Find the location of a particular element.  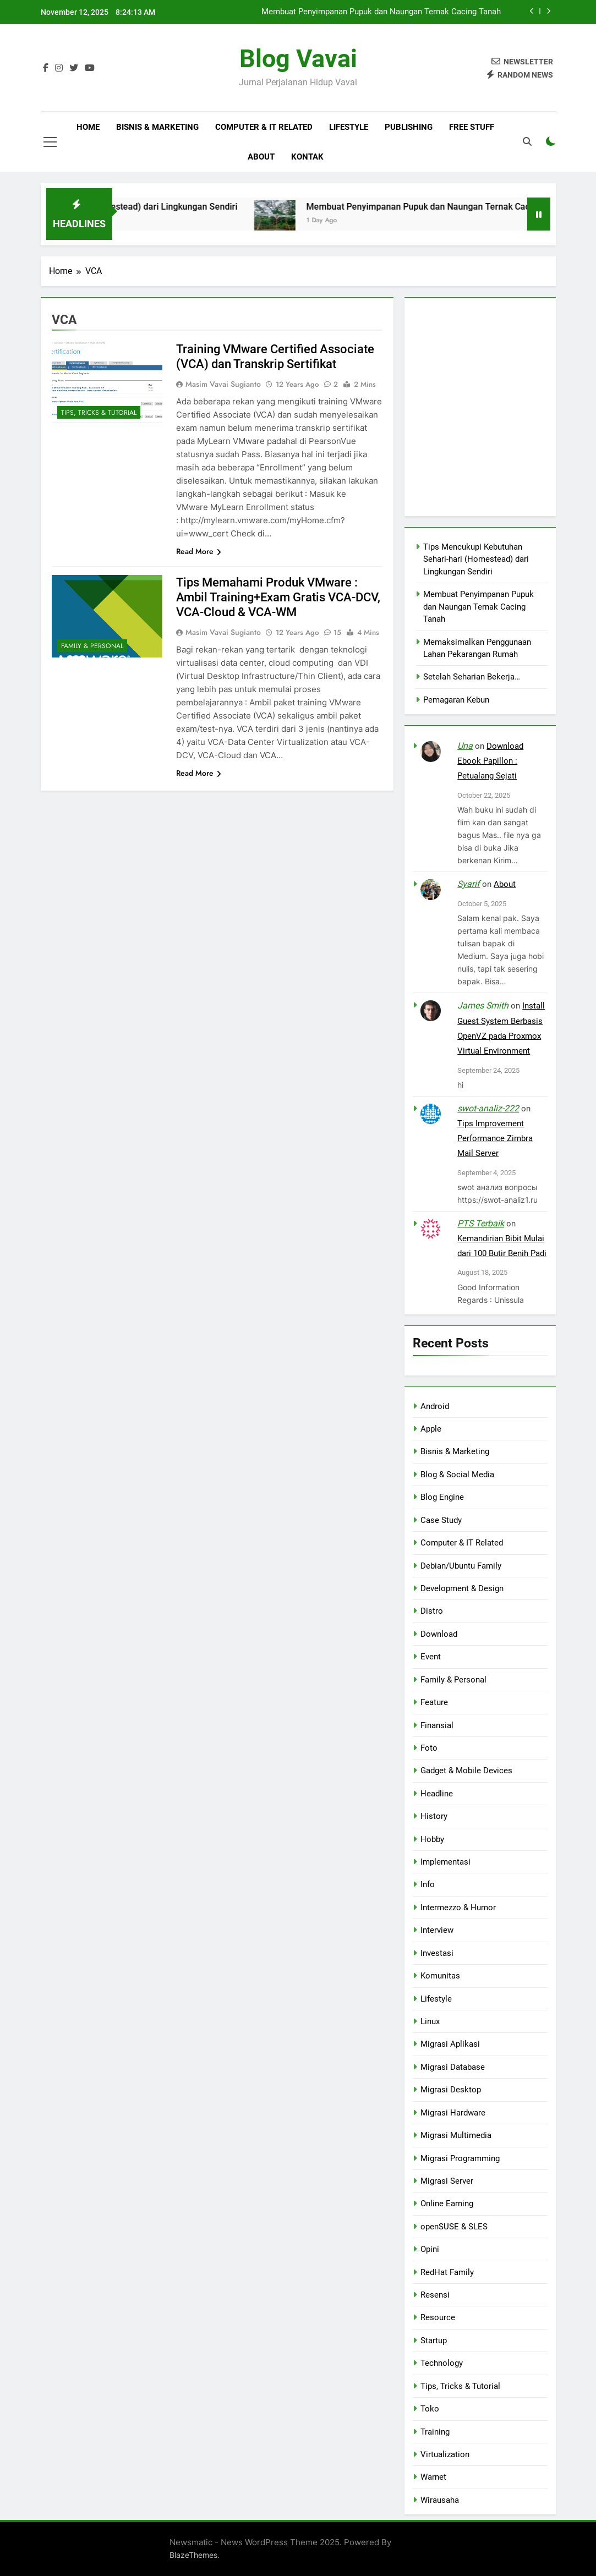

Gadget & Mobile Devices is located at coordinates (466, 1770).